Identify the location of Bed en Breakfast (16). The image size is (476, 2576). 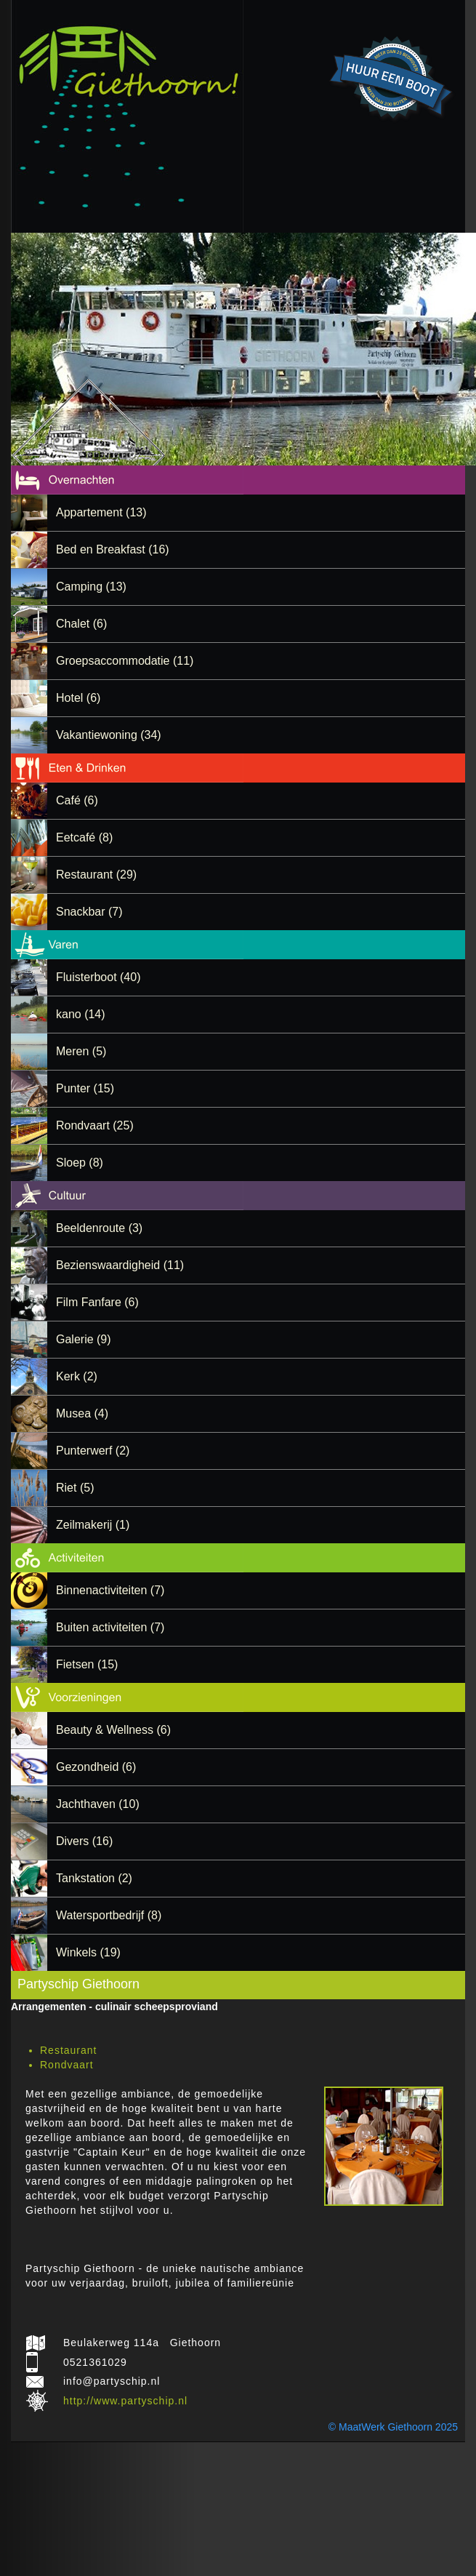
(112, 549).